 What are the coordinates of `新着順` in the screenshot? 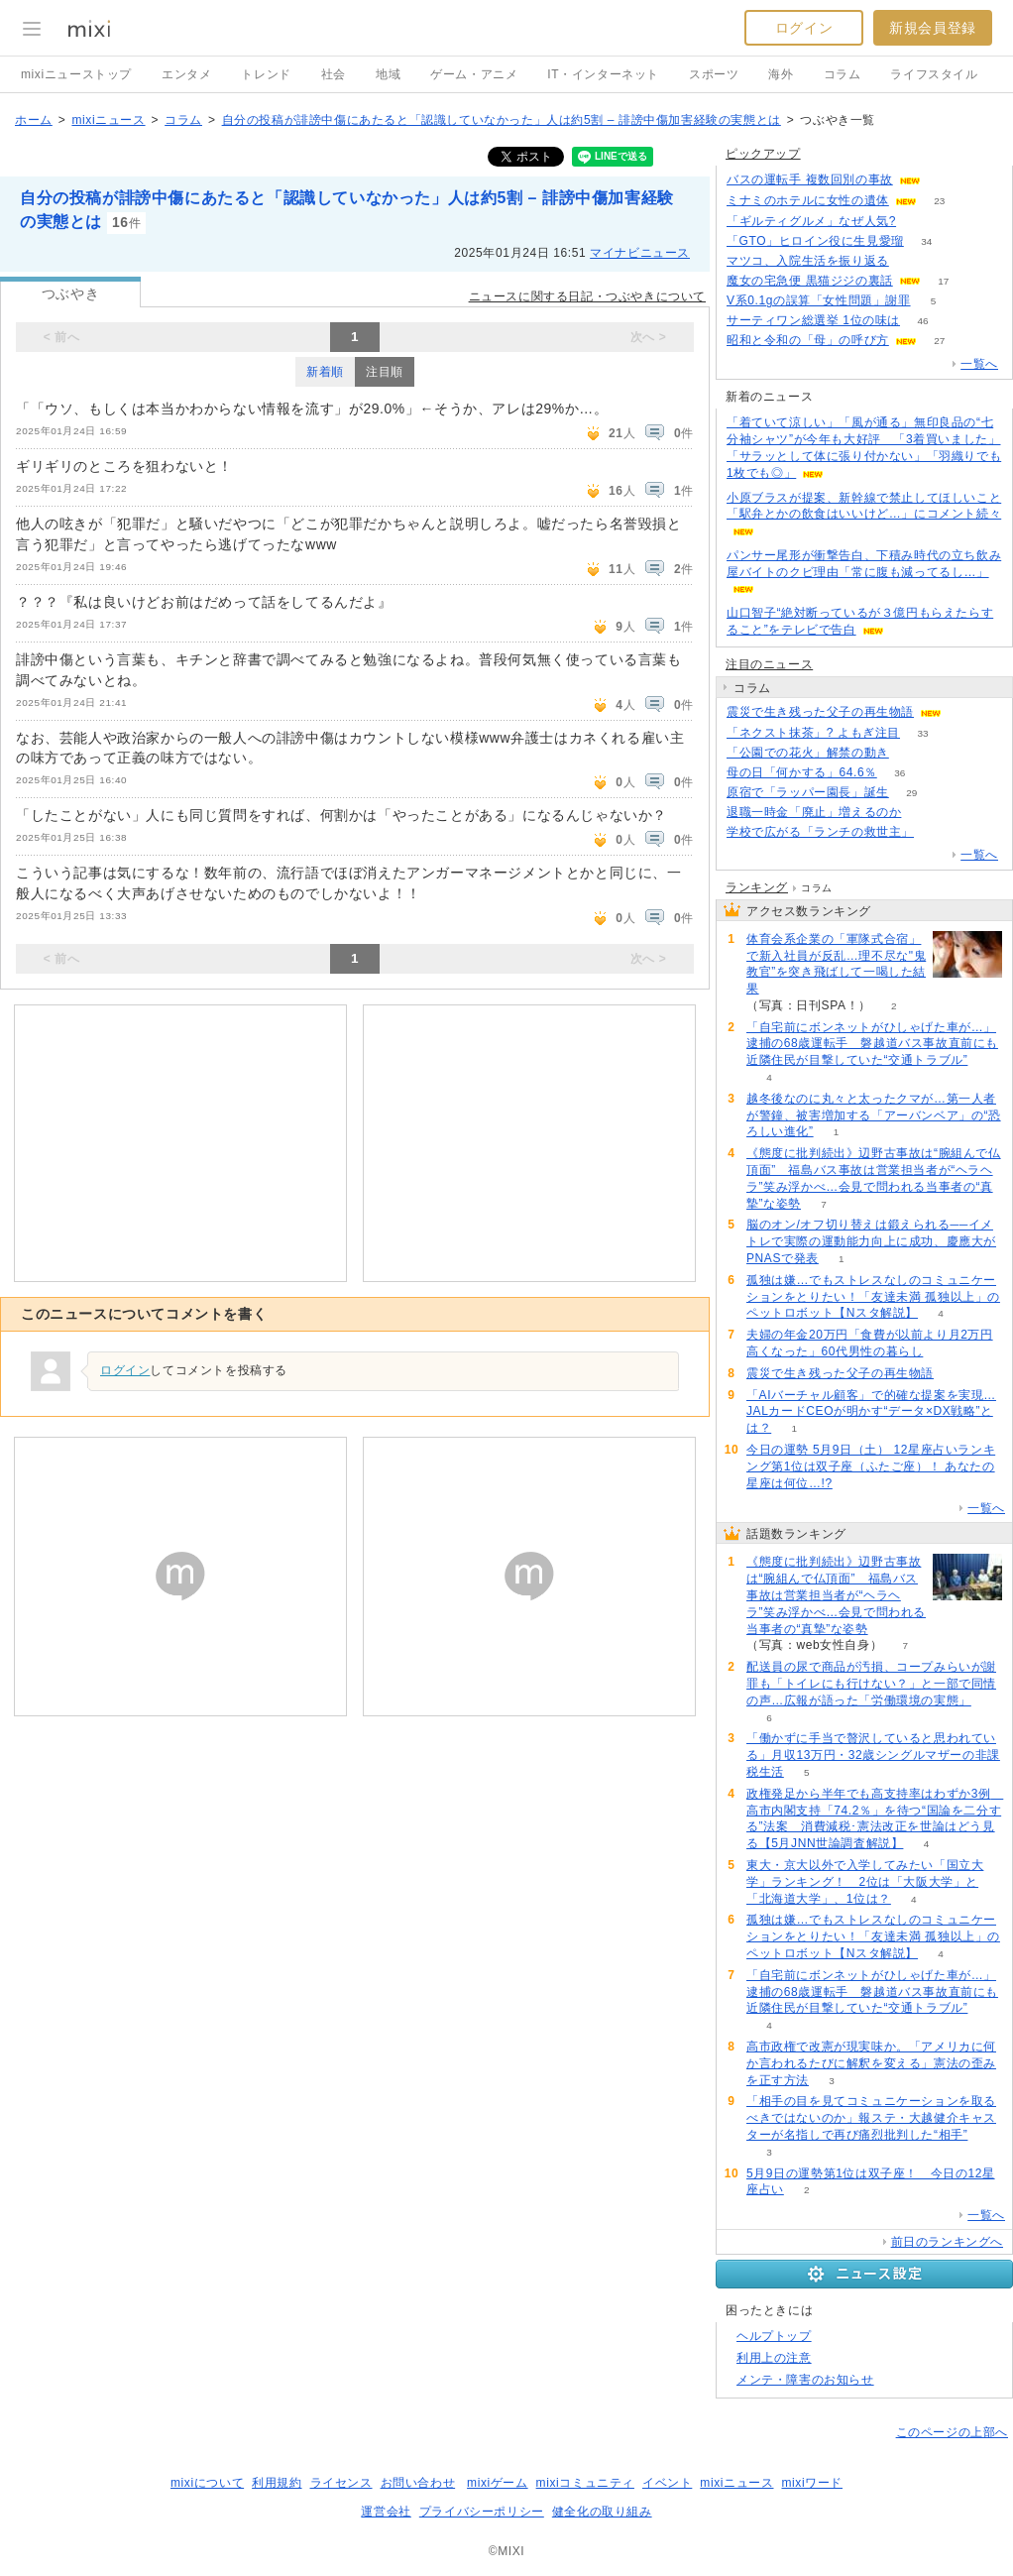 It's located at (325, 372).